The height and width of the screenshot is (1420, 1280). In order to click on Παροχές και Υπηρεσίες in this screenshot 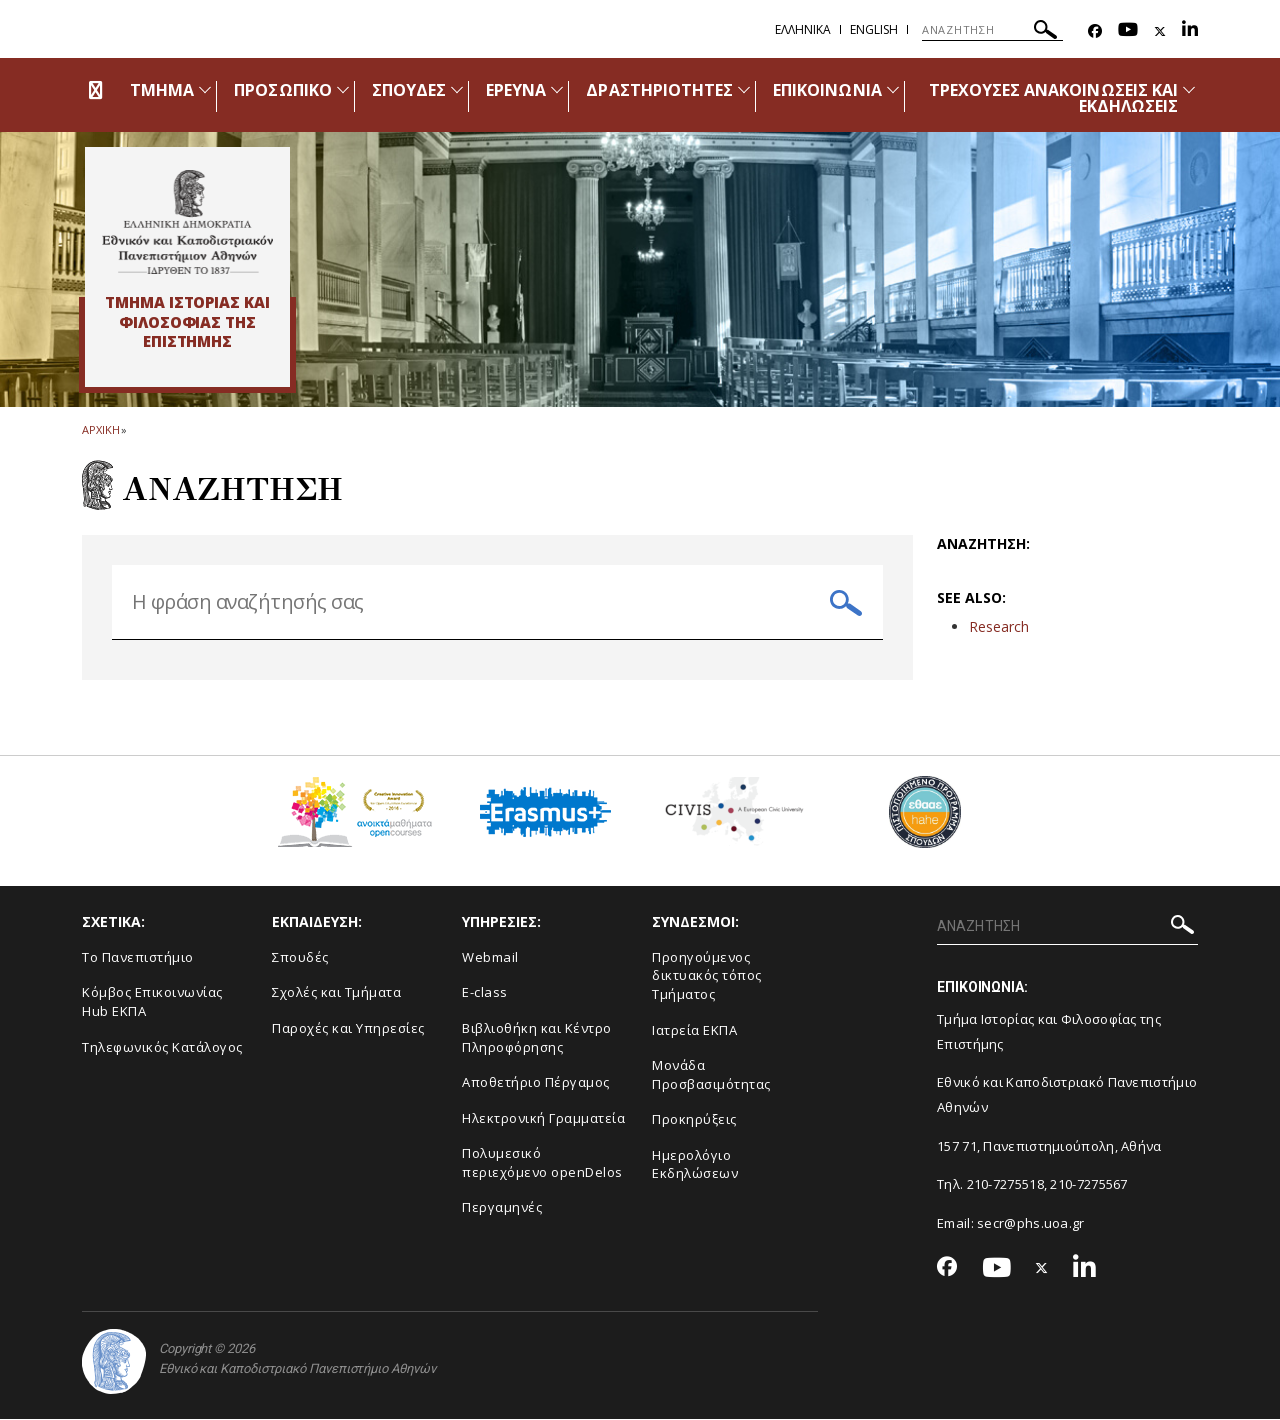, I will do `click(348, 1028)`.